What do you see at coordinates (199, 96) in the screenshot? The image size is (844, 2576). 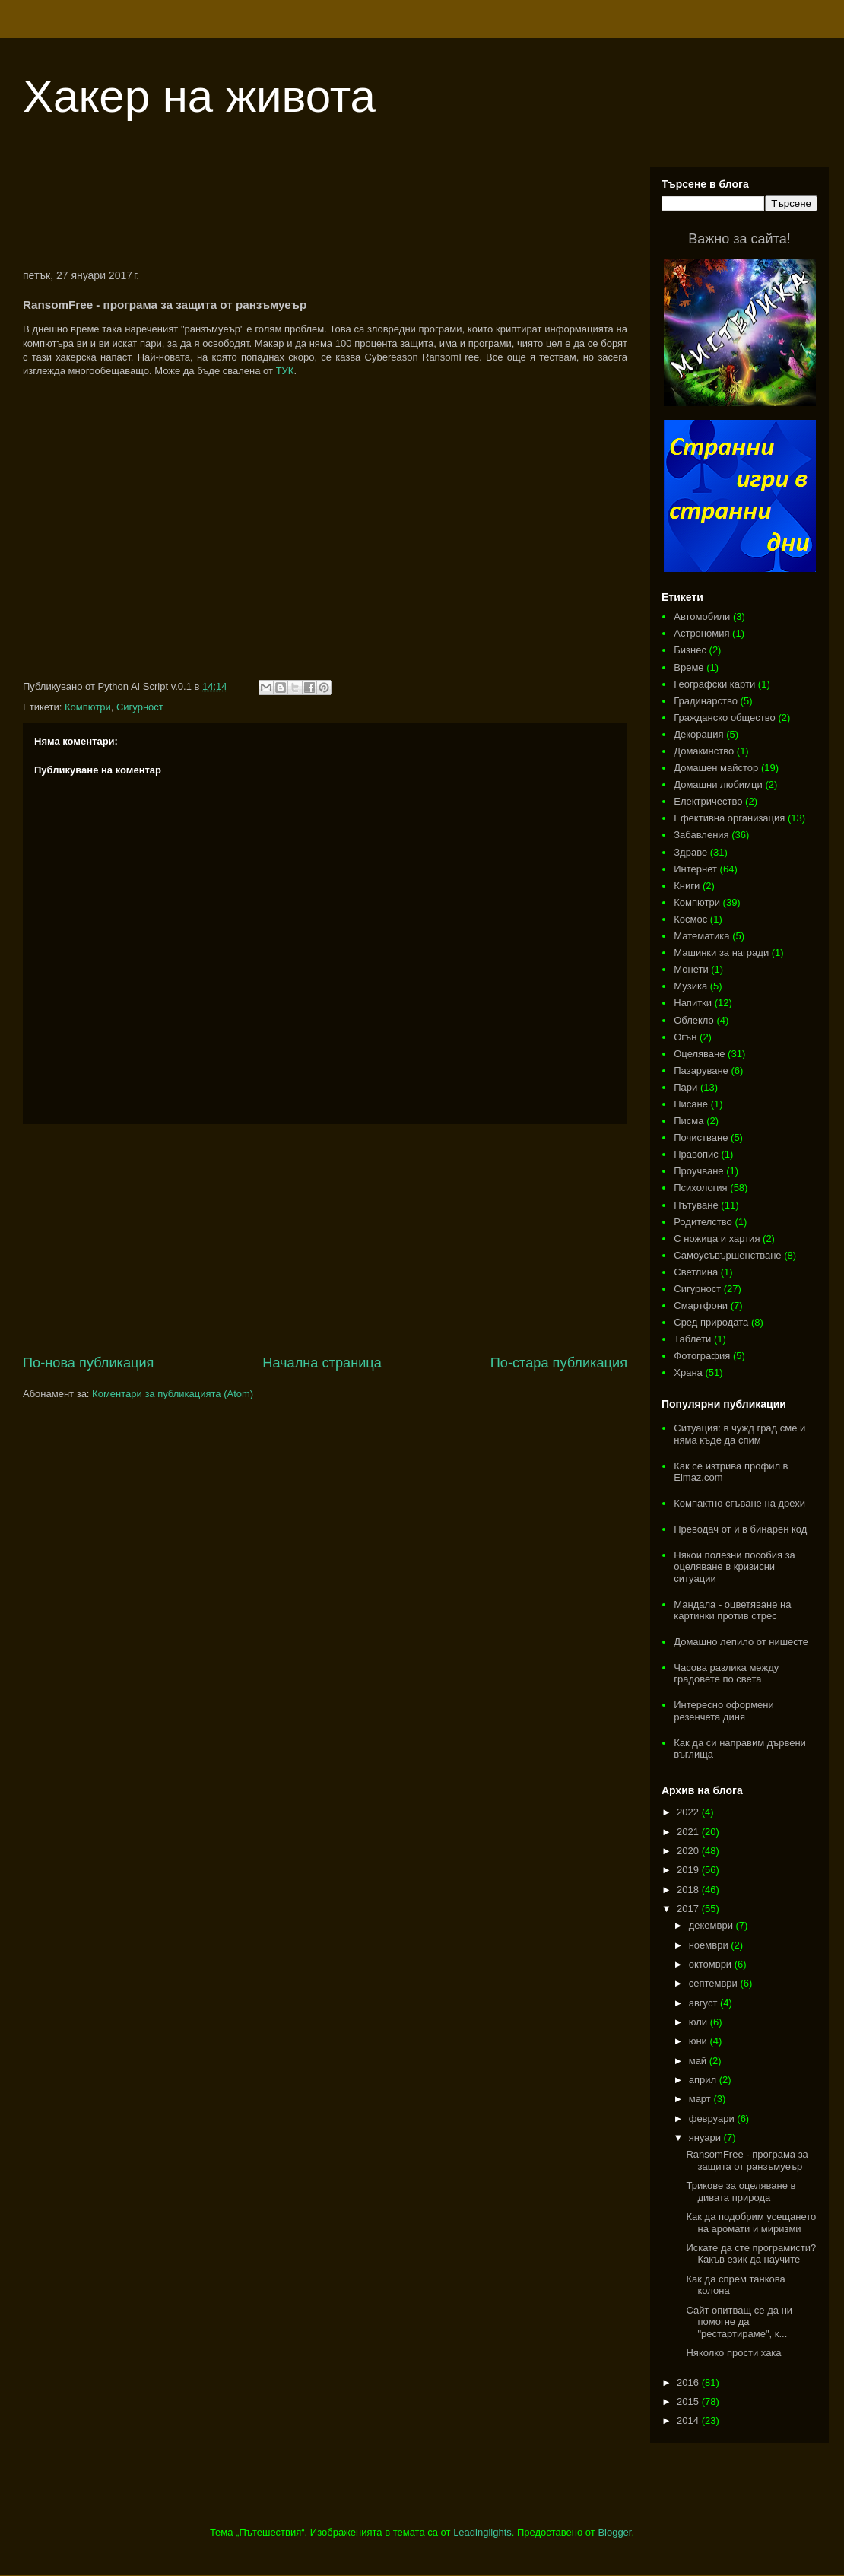 I see `Хакер на живота` at bounding box center [199, 96].